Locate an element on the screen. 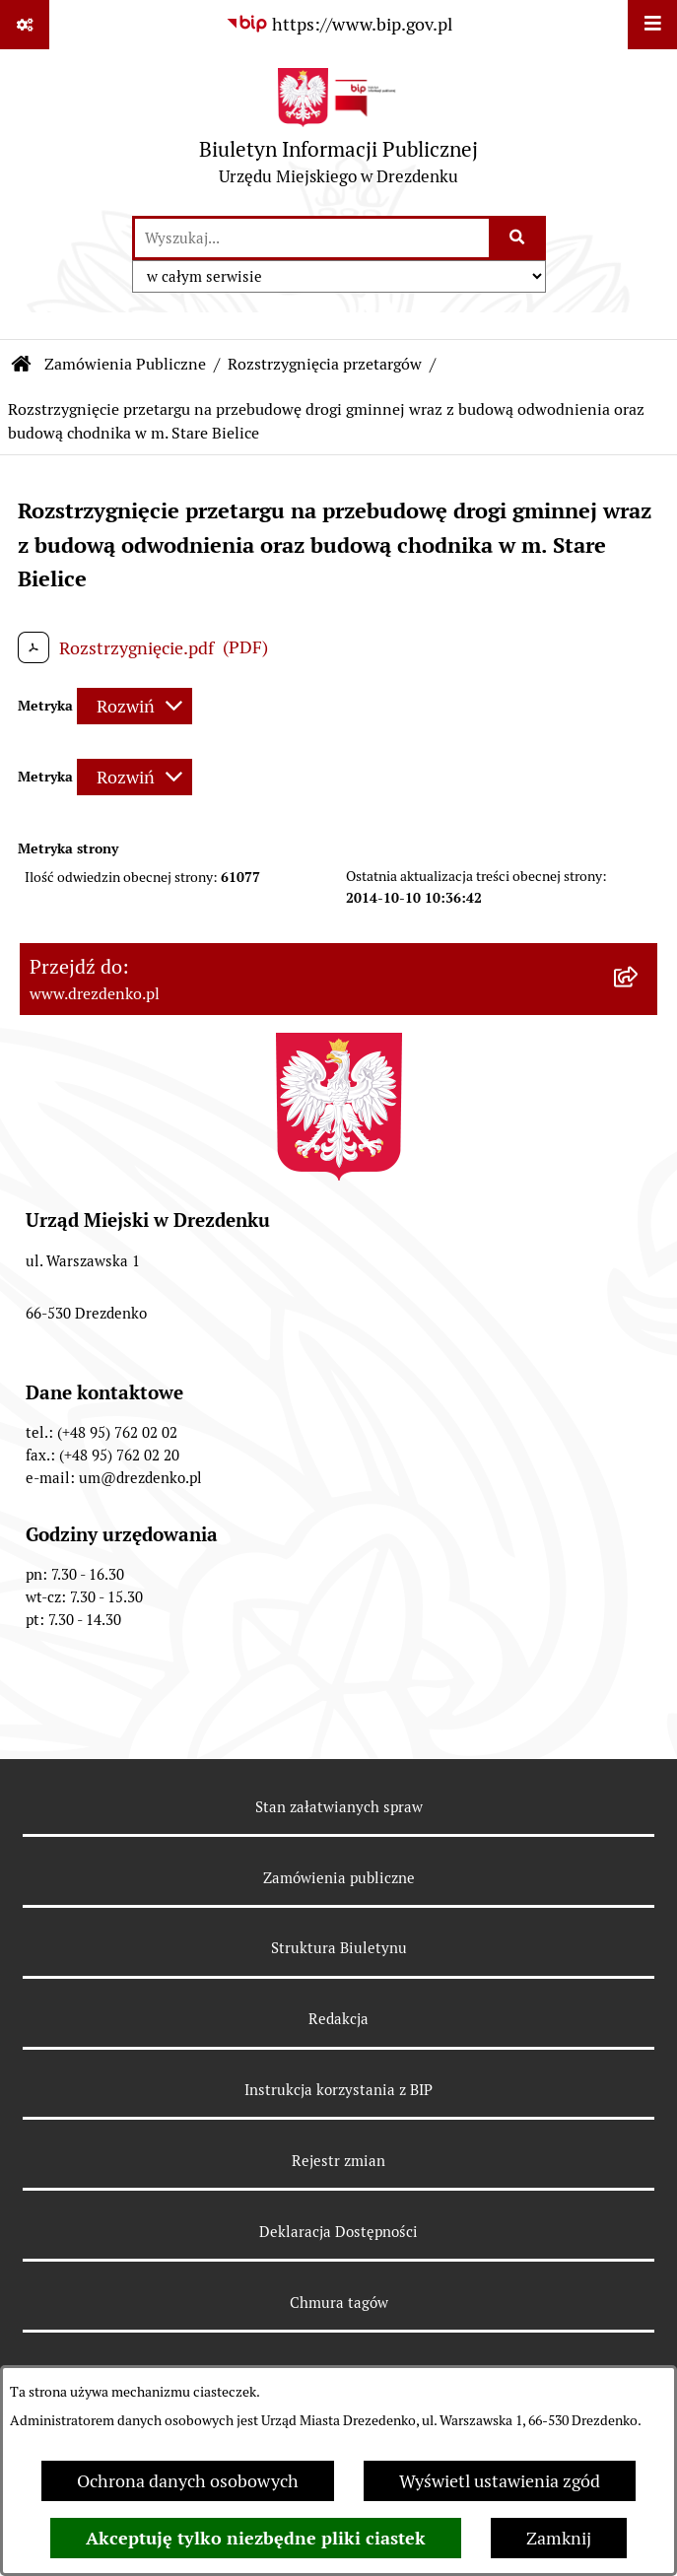  Chmura tagów is located at coordinates (339, 2302).